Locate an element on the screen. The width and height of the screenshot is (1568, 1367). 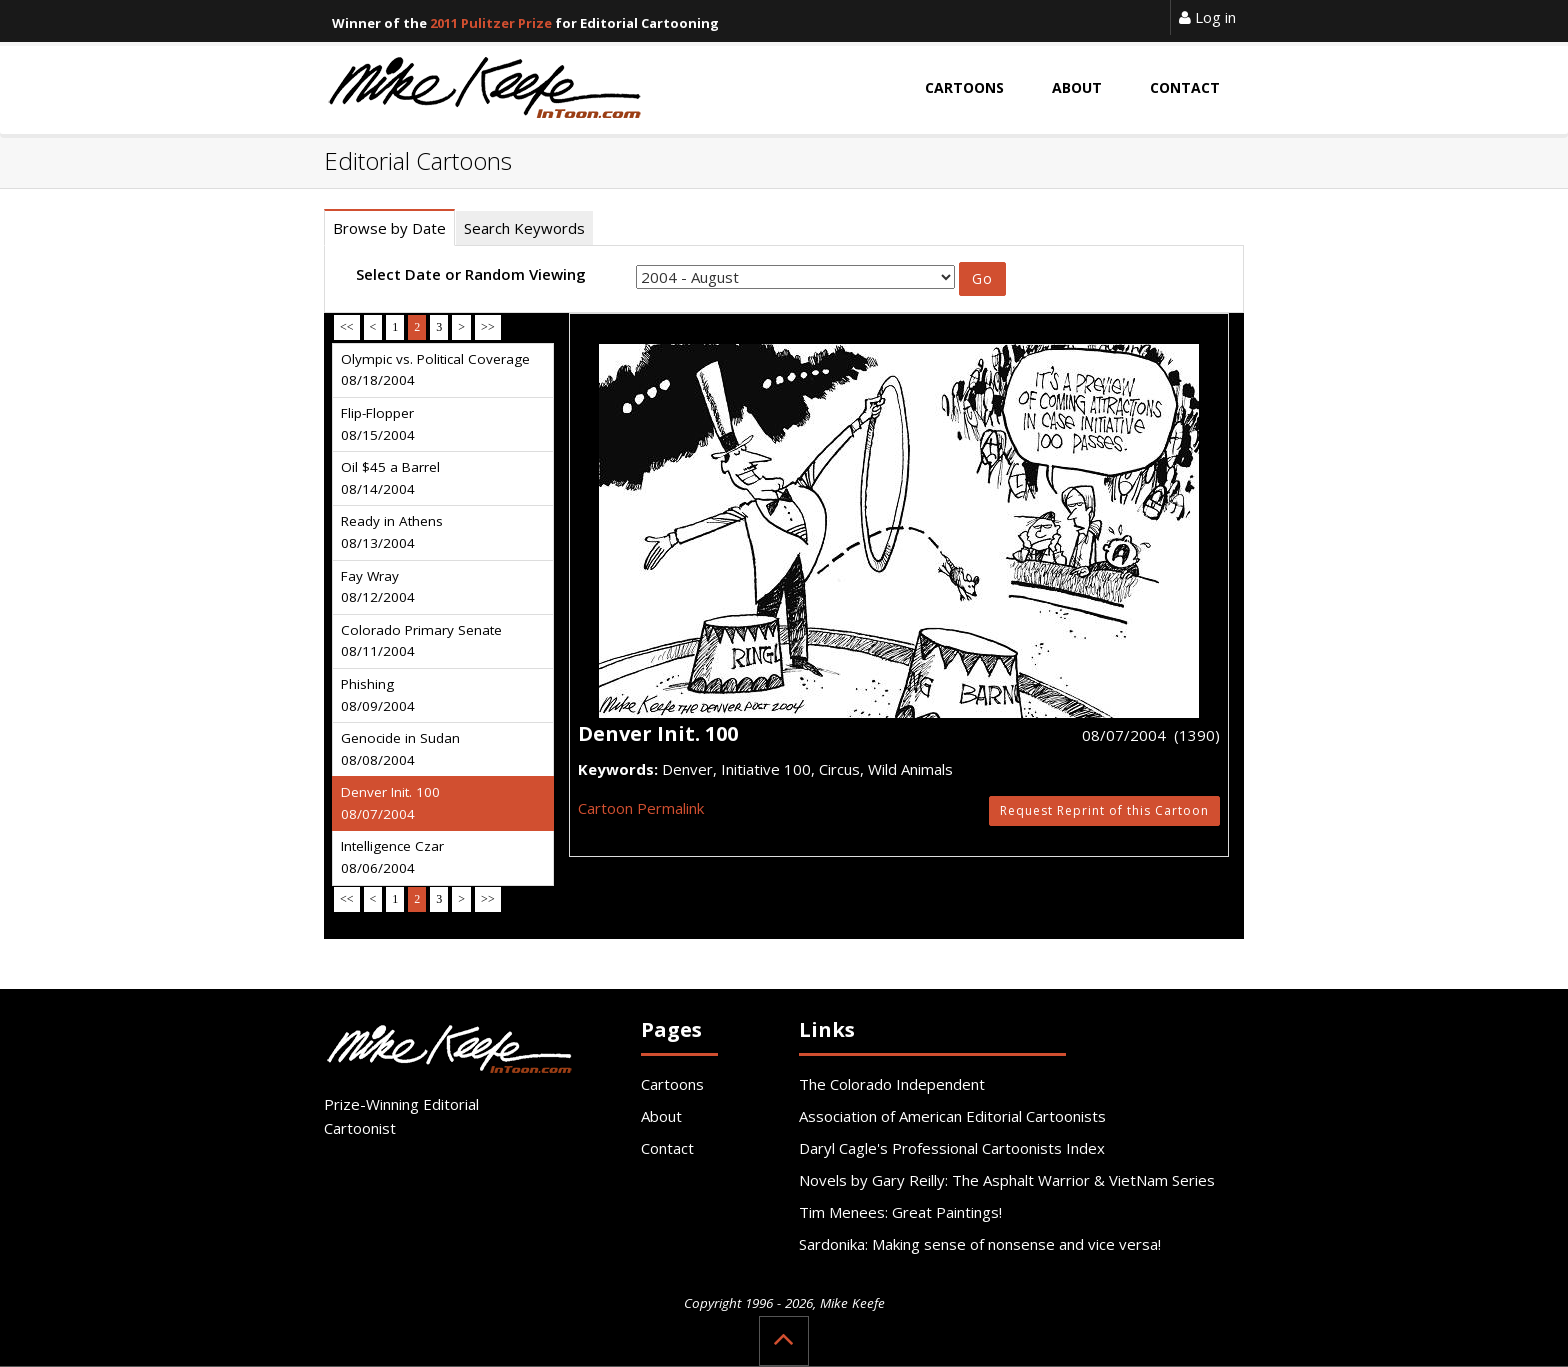
Tim Menees: Great Paintings! is located at coordinates (900, 1212).